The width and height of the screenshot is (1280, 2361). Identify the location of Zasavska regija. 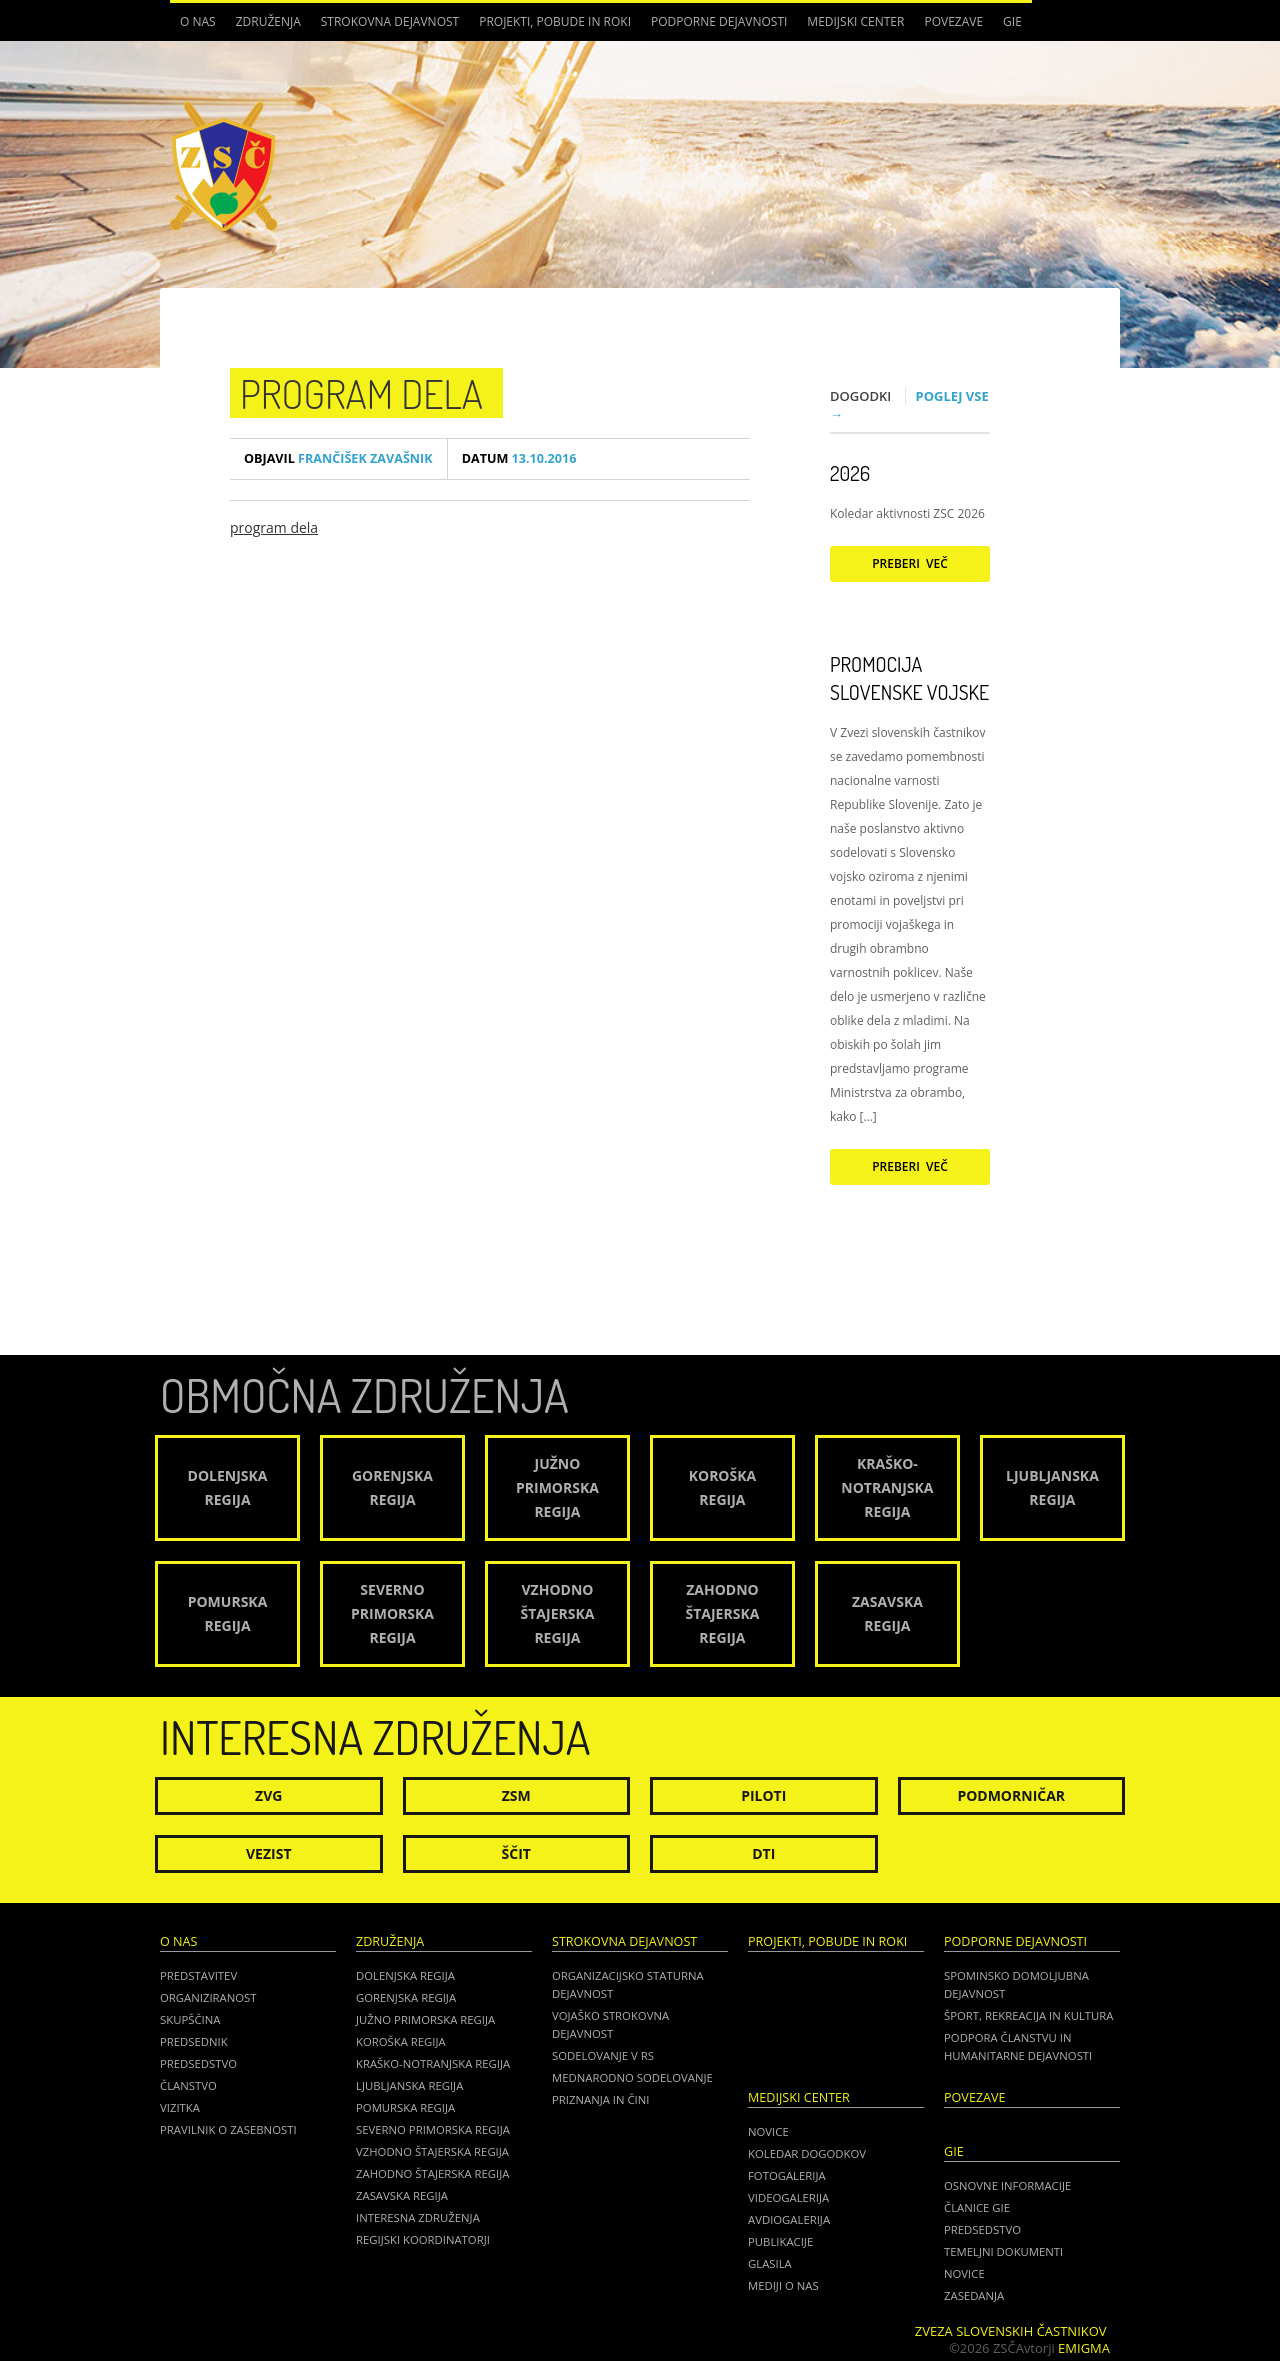
(402, 2195).